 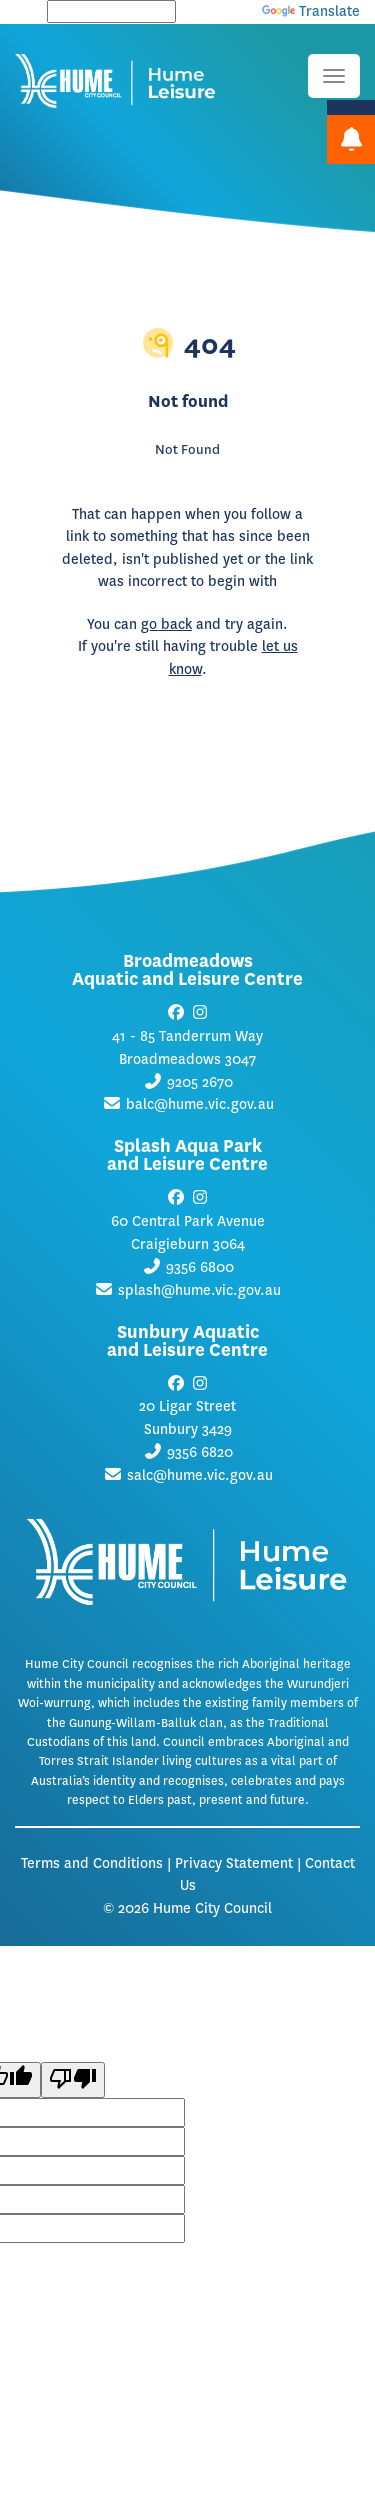 What do you see at coordinates (73, 2080) in the screenshot?
I see `[Poor translation]` at bounding box center [73, 2080].